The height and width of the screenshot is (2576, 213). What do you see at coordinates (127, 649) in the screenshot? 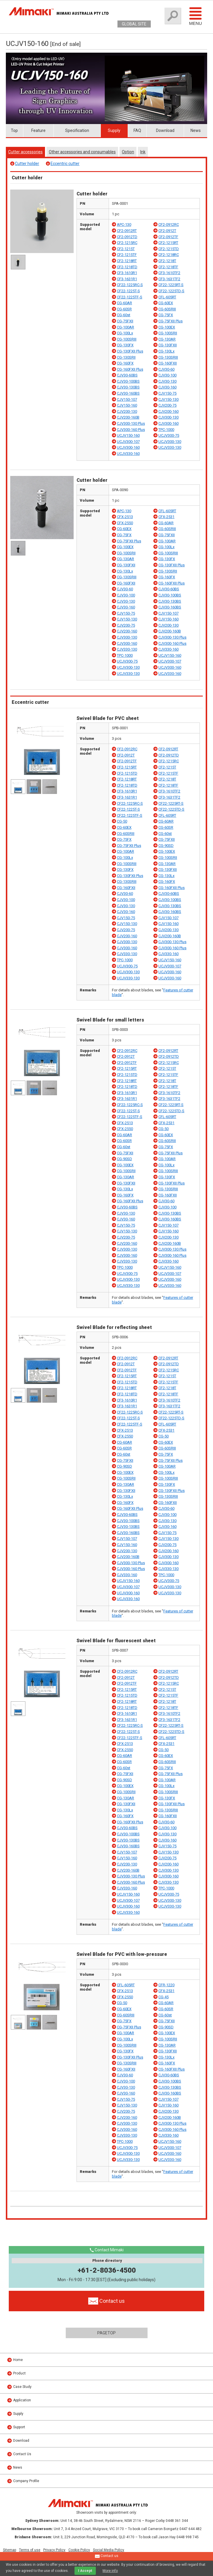
I see `CJV330-130` at bounding box center [127, 649].